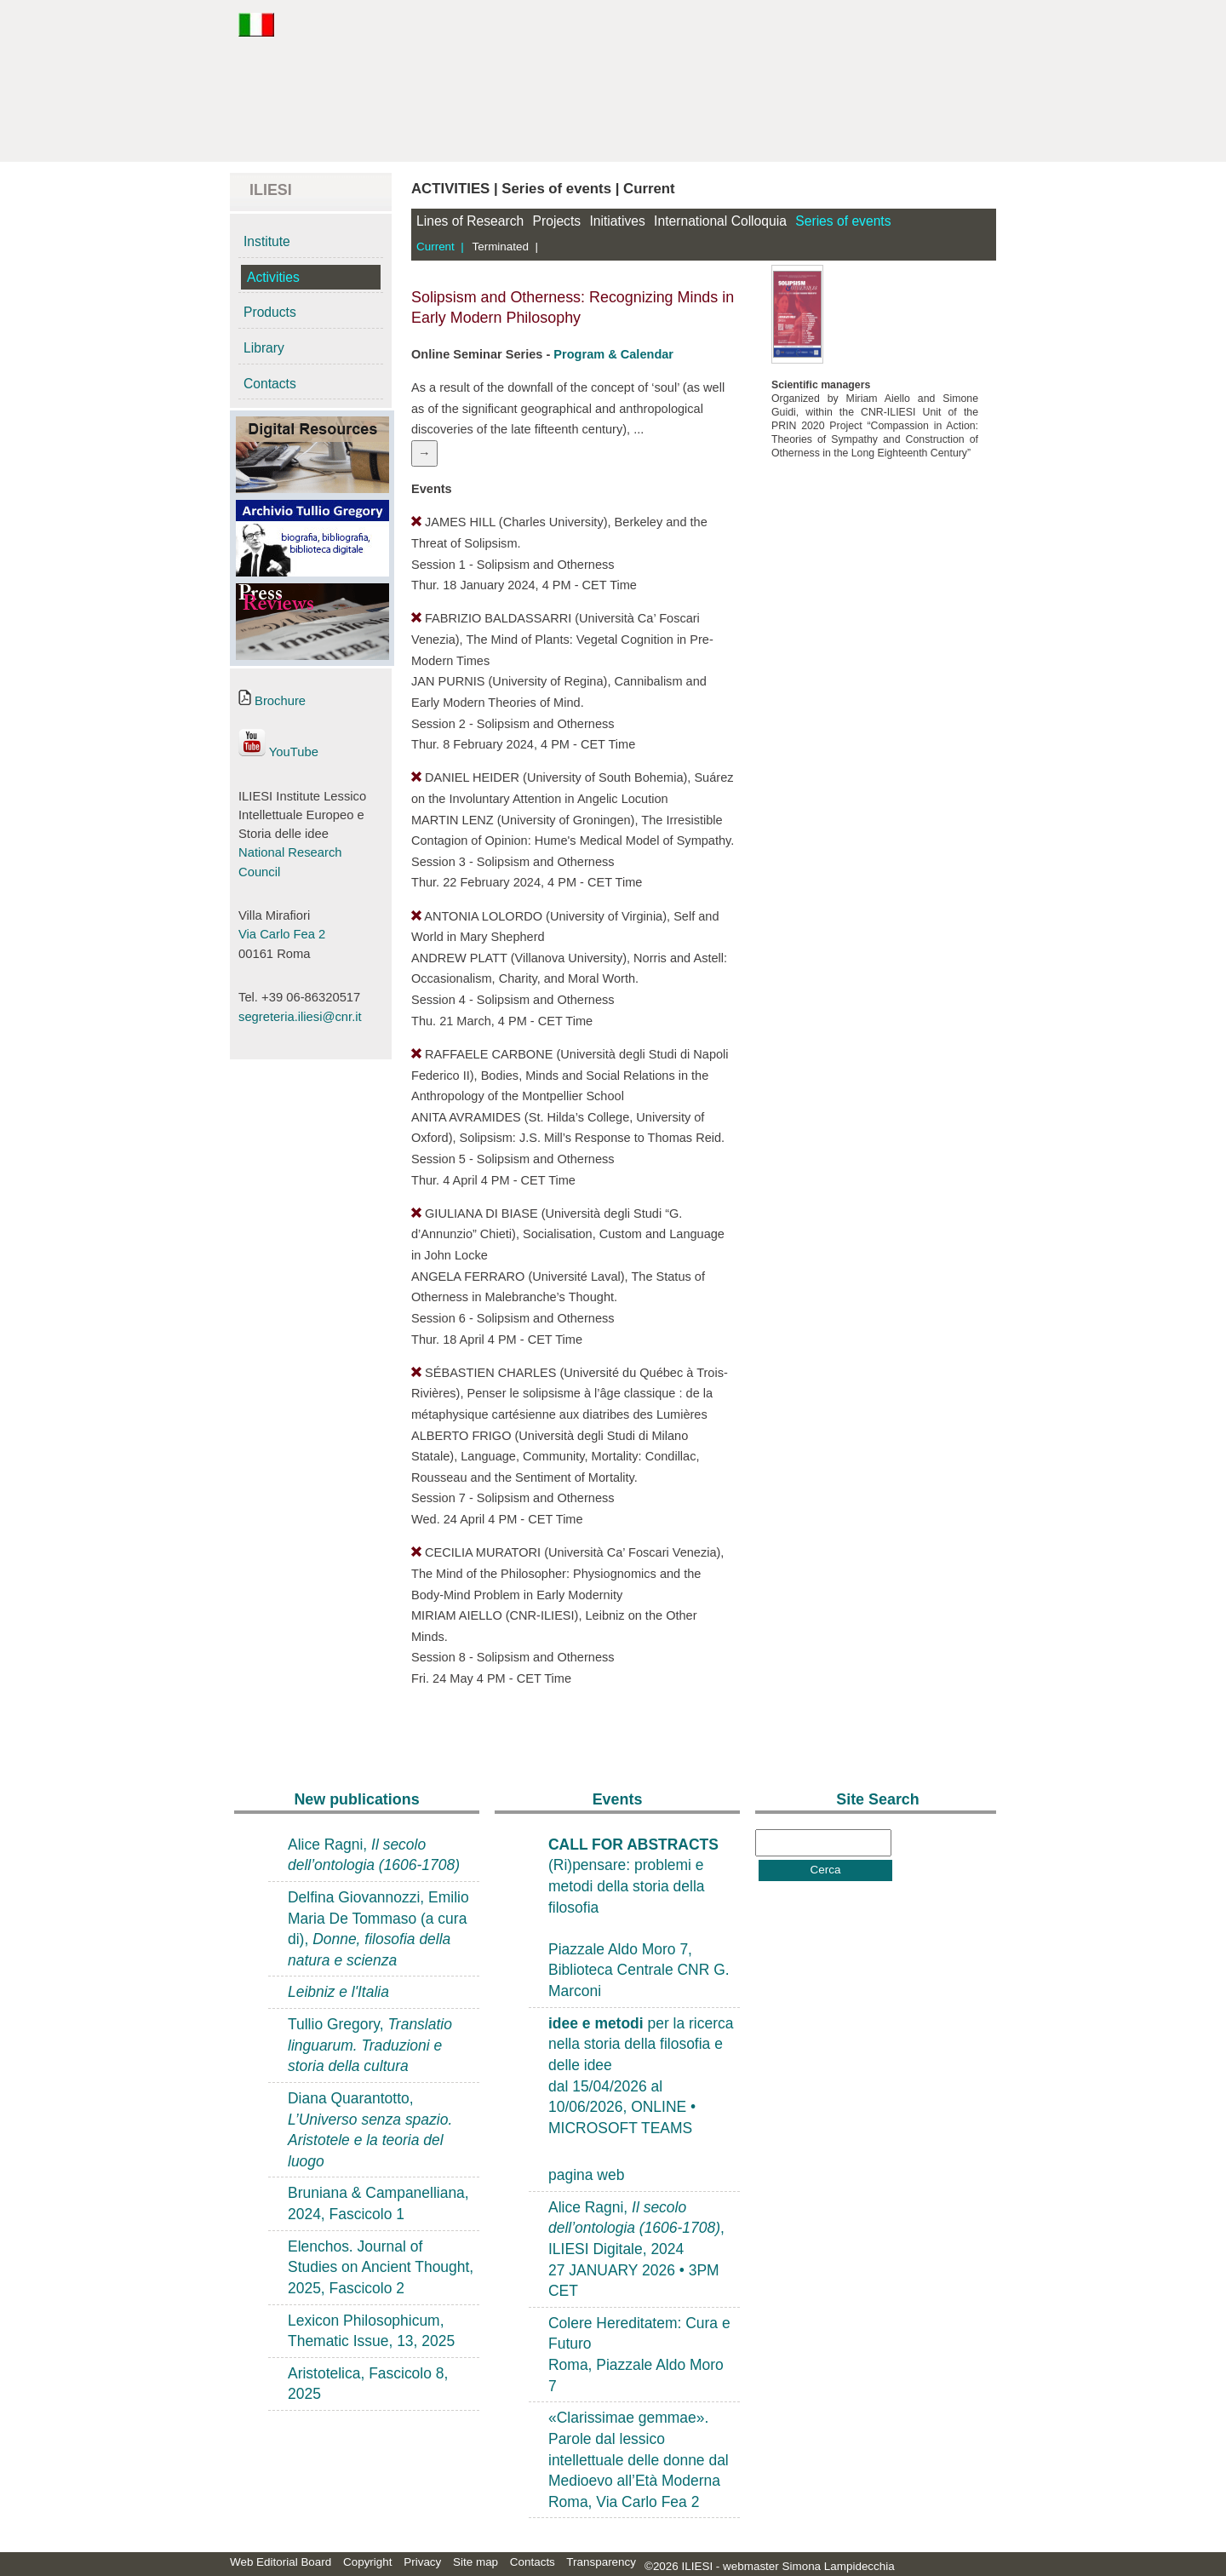 The image size is (1226, 2576). What do you see at coordinates (440, 246) in the screenshot?
I see `Current |` at bounding box center [440, 246].